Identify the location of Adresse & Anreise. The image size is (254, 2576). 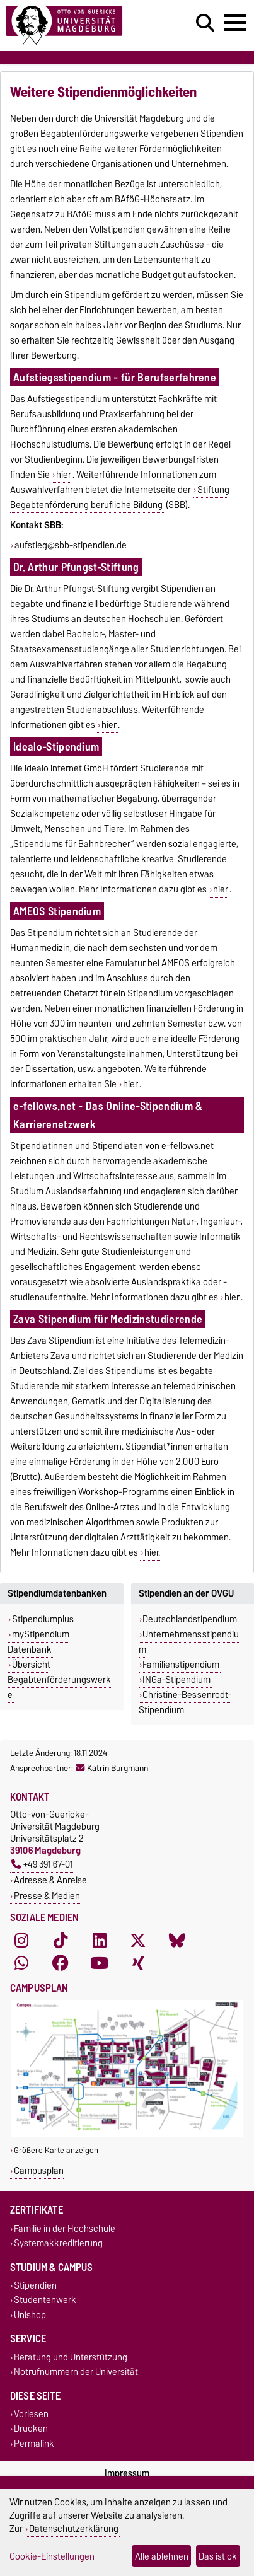
(50, 1880).